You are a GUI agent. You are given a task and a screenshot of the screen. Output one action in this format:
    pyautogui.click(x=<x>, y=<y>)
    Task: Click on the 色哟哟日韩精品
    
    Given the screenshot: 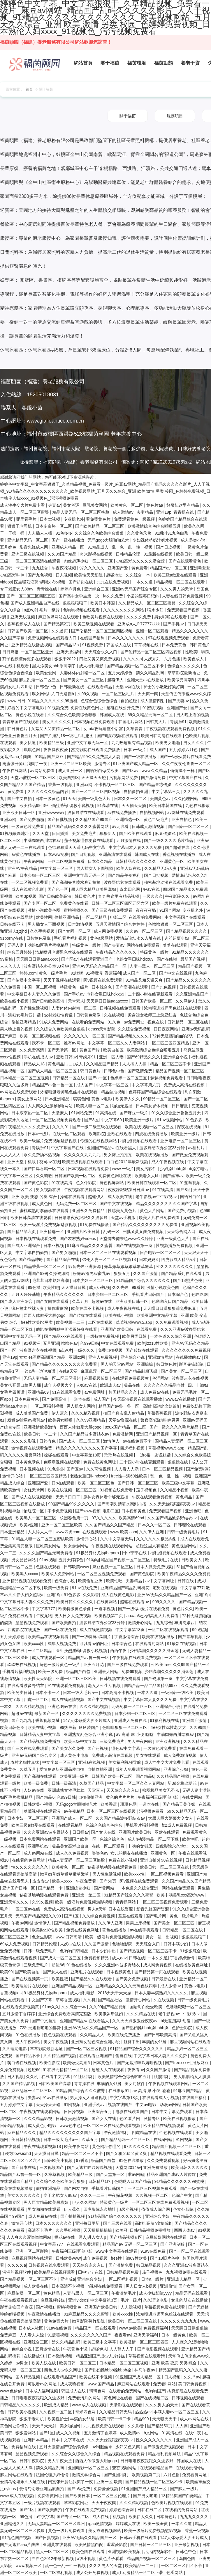 What is the action you would take?
    pyautogui.click(x=74, y=1951)
    